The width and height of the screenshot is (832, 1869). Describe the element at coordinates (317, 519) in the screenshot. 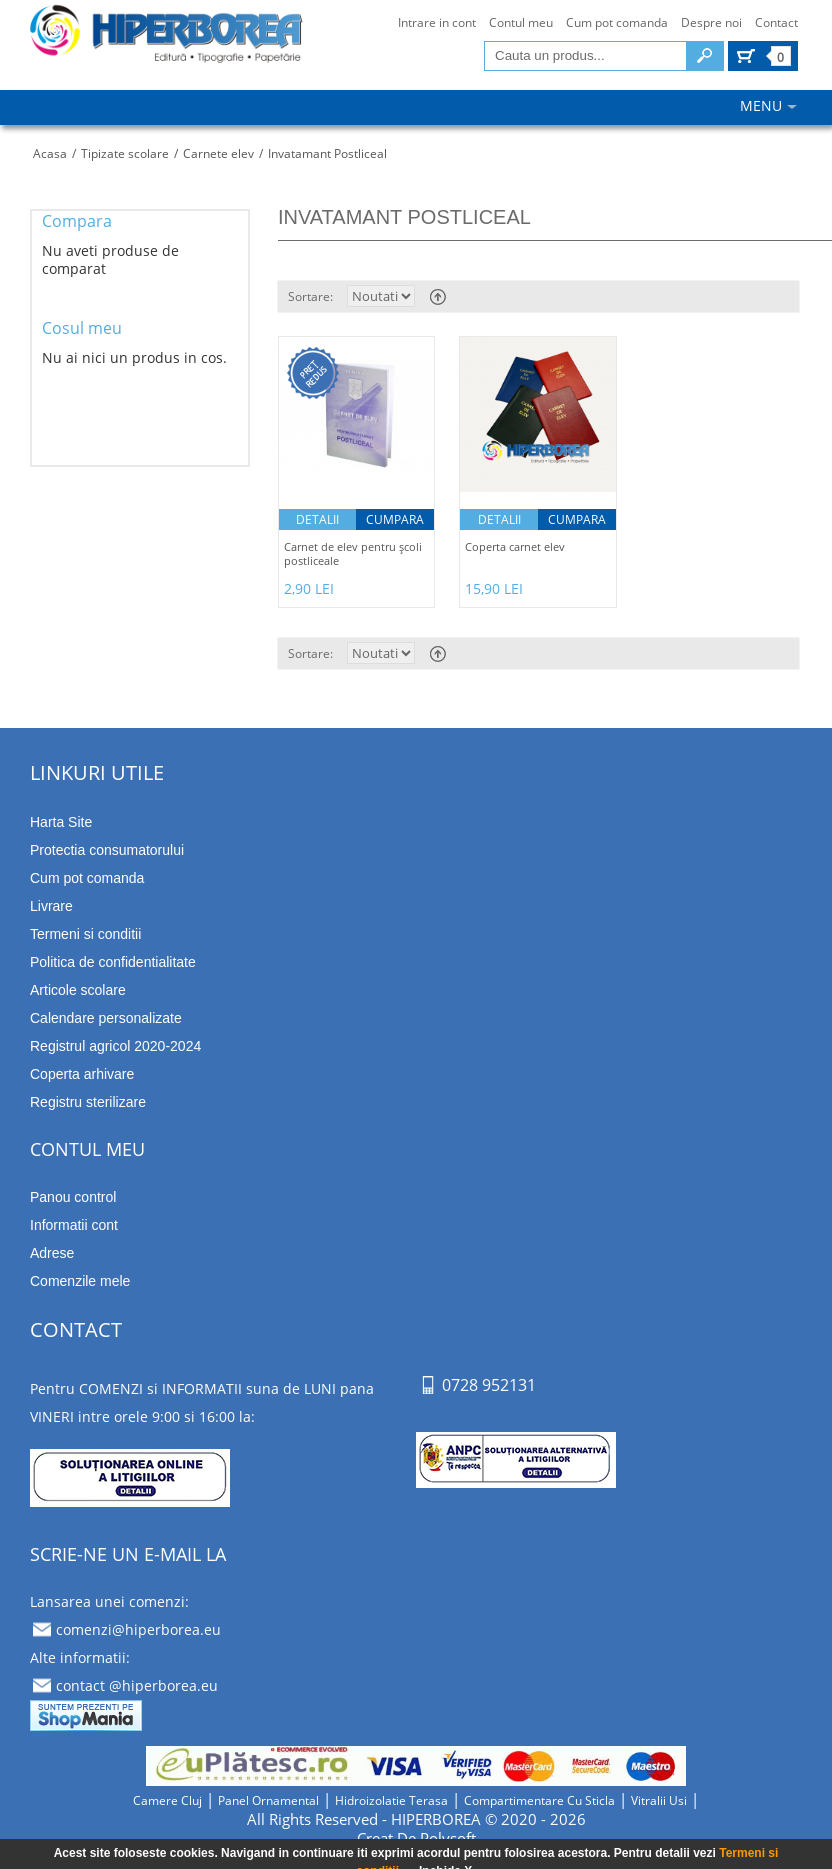

I see `Detalii` at that location.